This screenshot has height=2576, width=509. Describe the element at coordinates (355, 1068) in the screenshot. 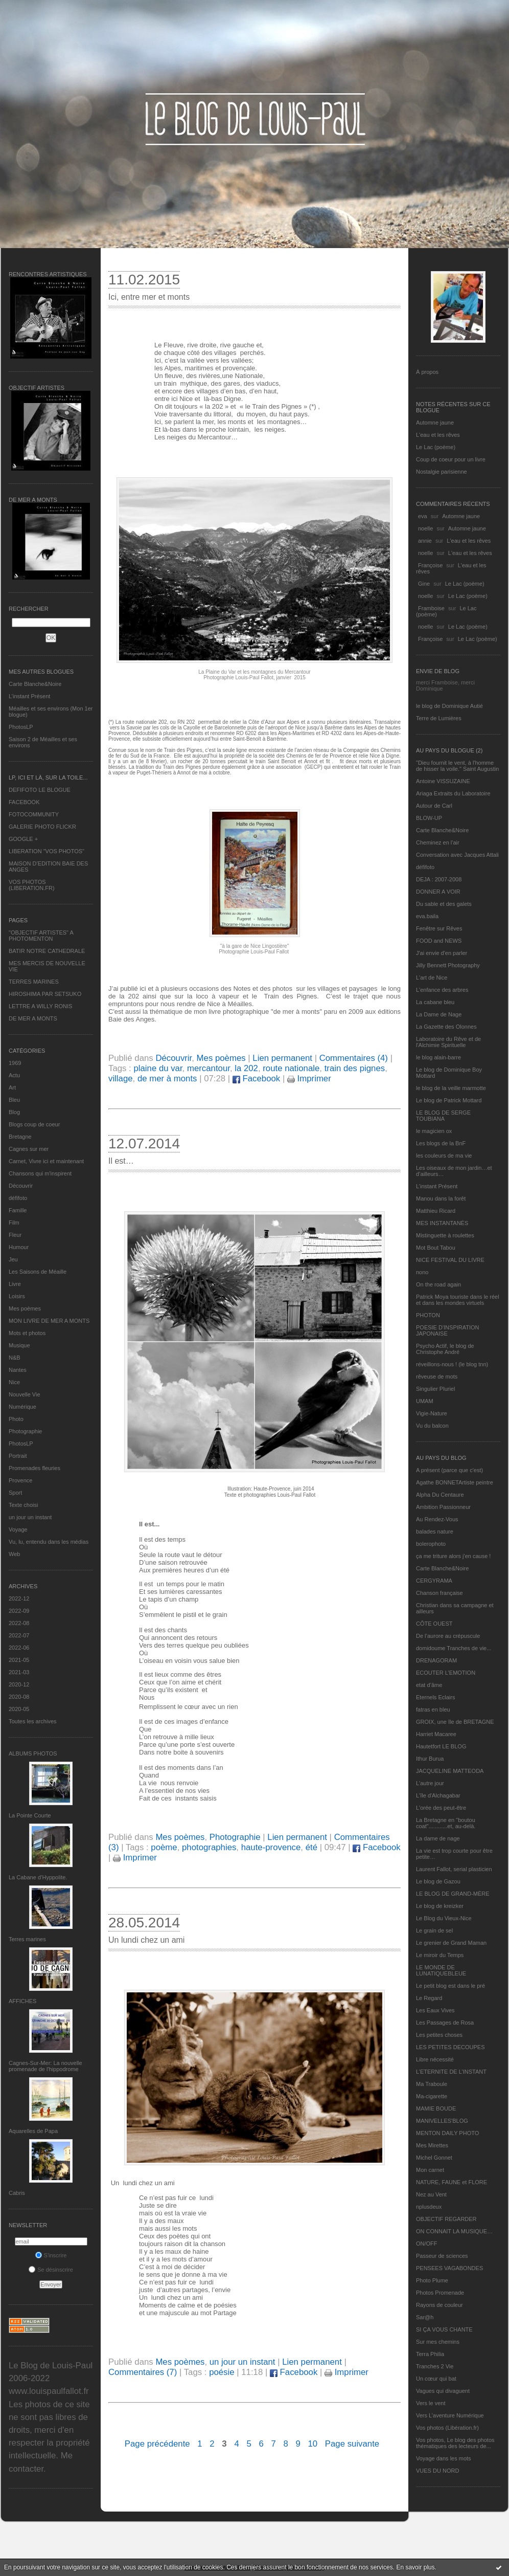

I see `train des pignes` at that location.